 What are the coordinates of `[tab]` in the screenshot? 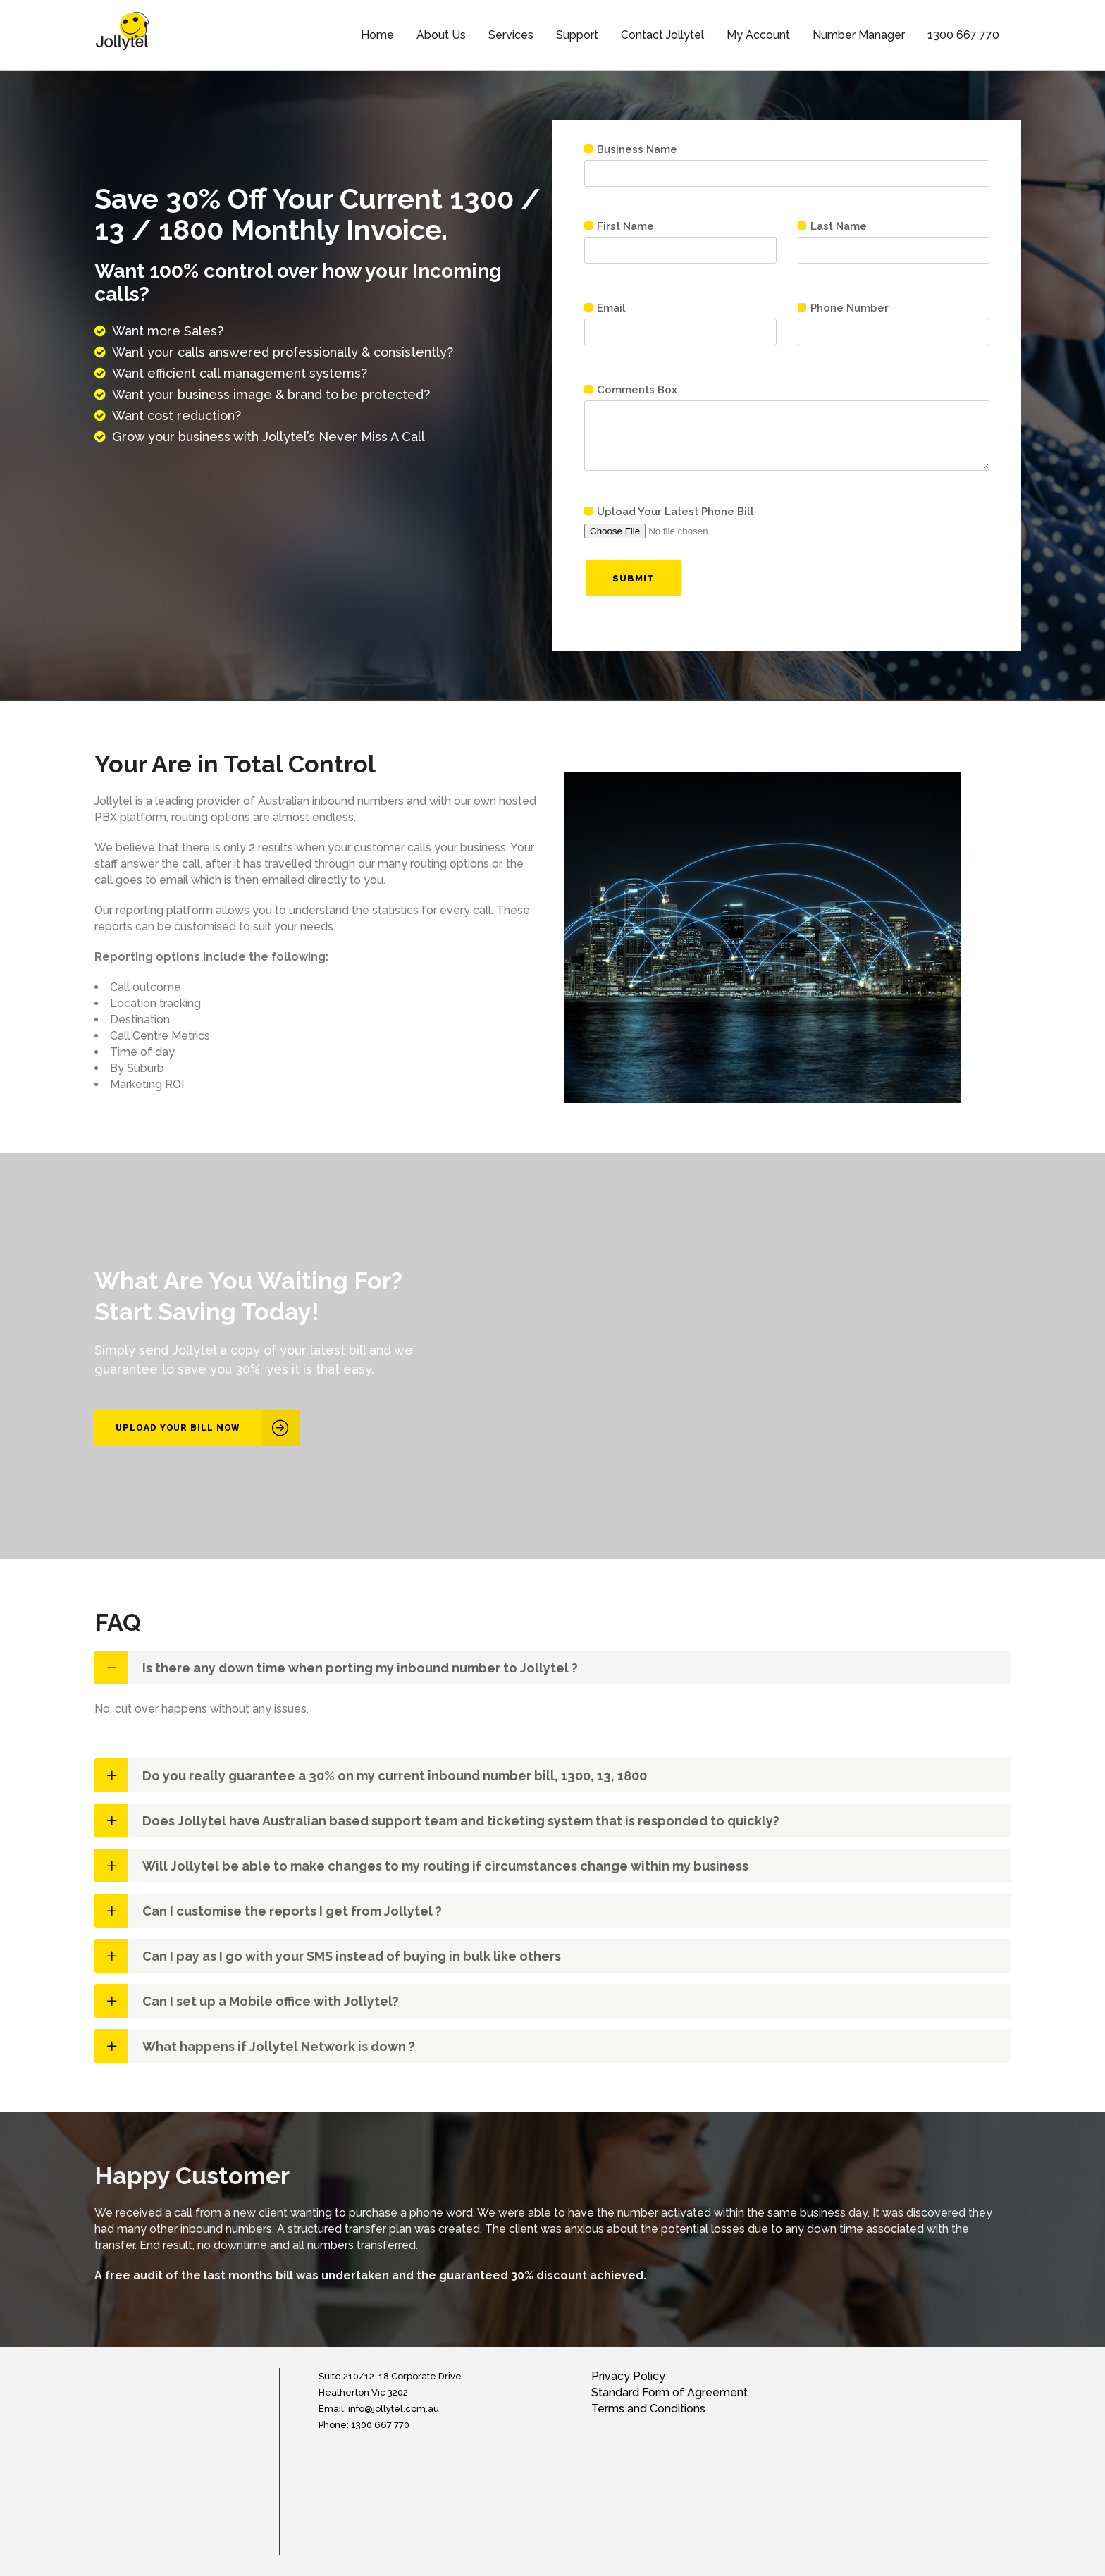 It's located at (552, 1667).